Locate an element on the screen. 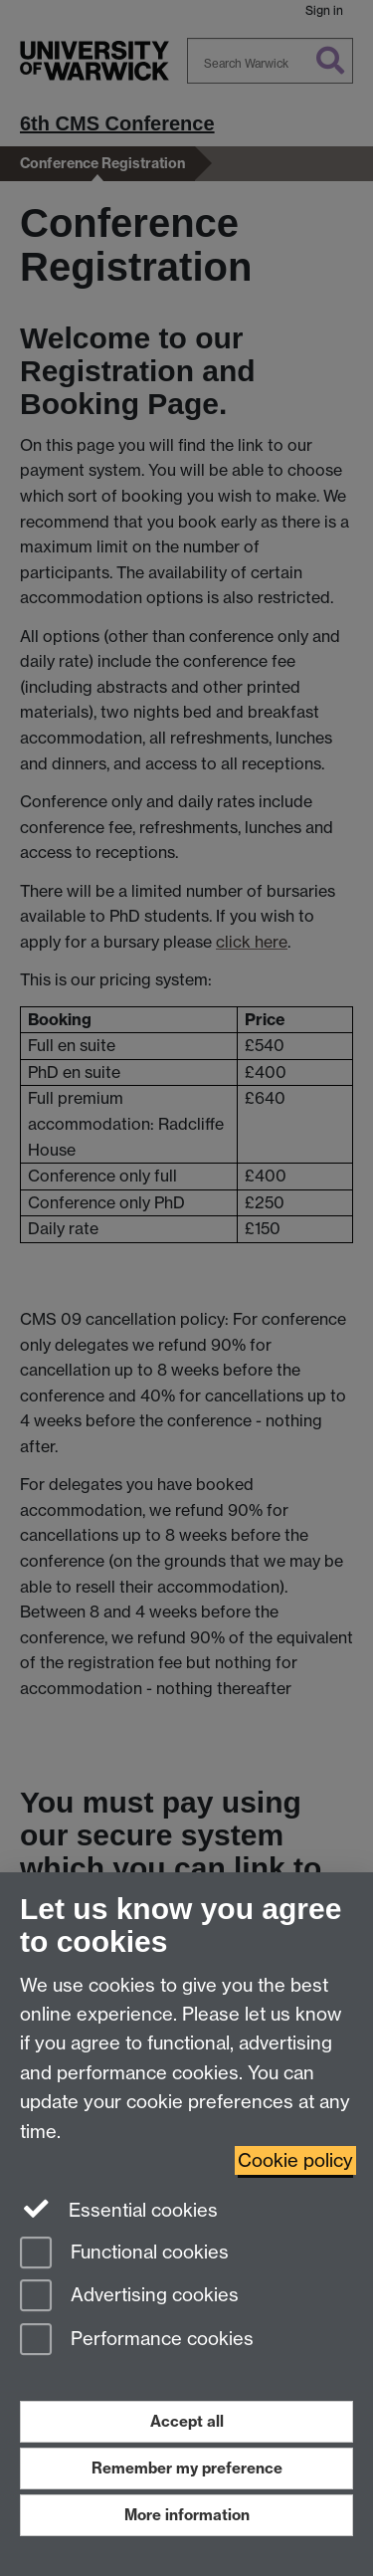 The height and width of the screenshot is (2576, 373). Functional cookies is located at coordinates (124, 2254).